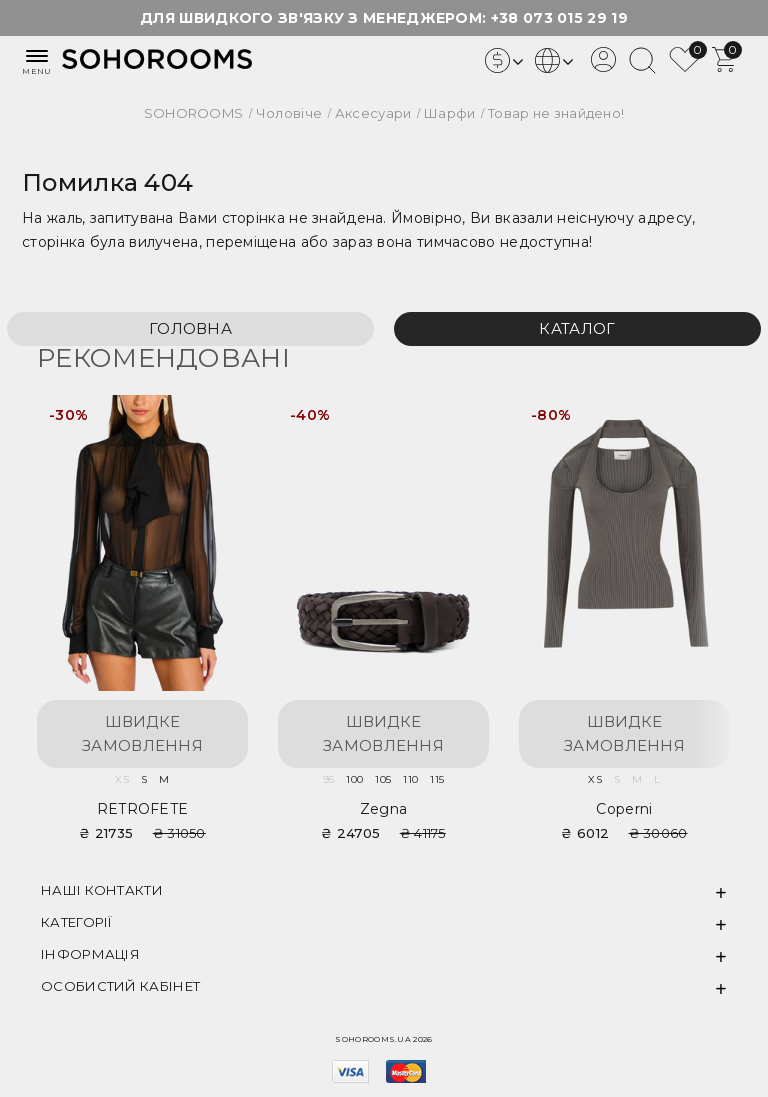  Describe the element at coordinates (143, 809) in the screenshot. I see `RETROFETE` at that location.